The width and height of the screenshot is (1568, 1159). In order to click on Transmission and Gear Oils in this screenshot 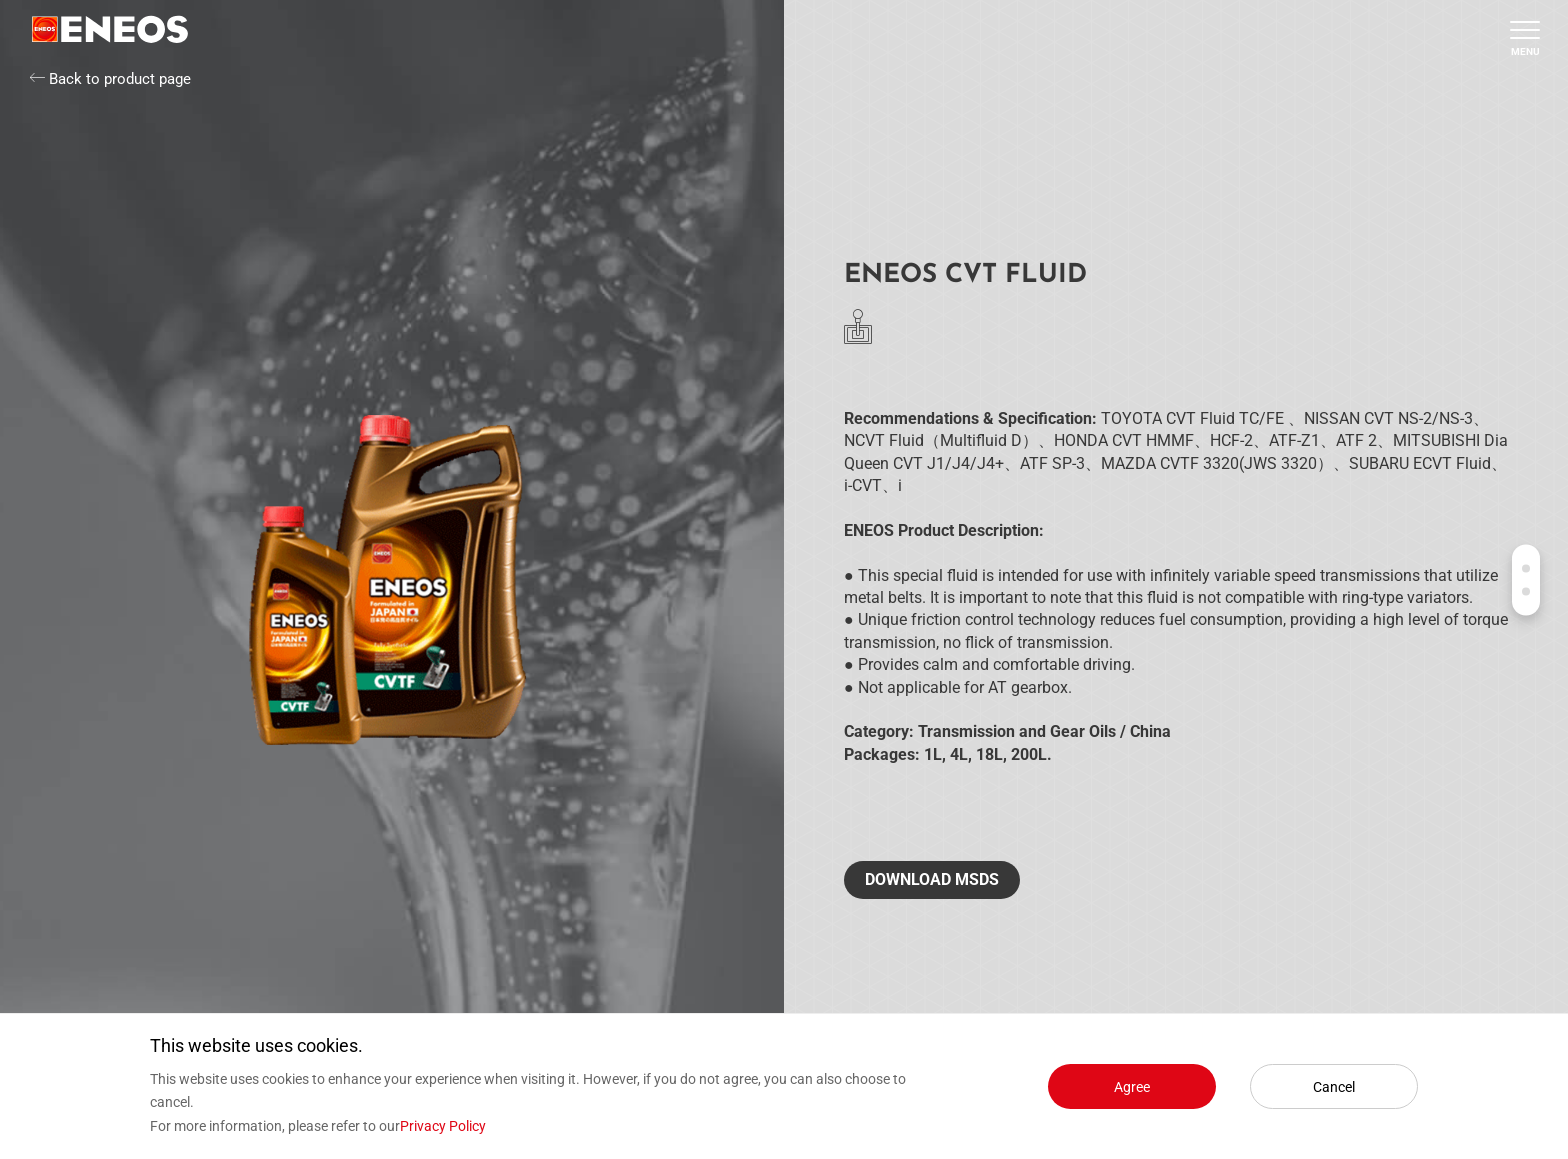, I will do `click(1017, 731)`.